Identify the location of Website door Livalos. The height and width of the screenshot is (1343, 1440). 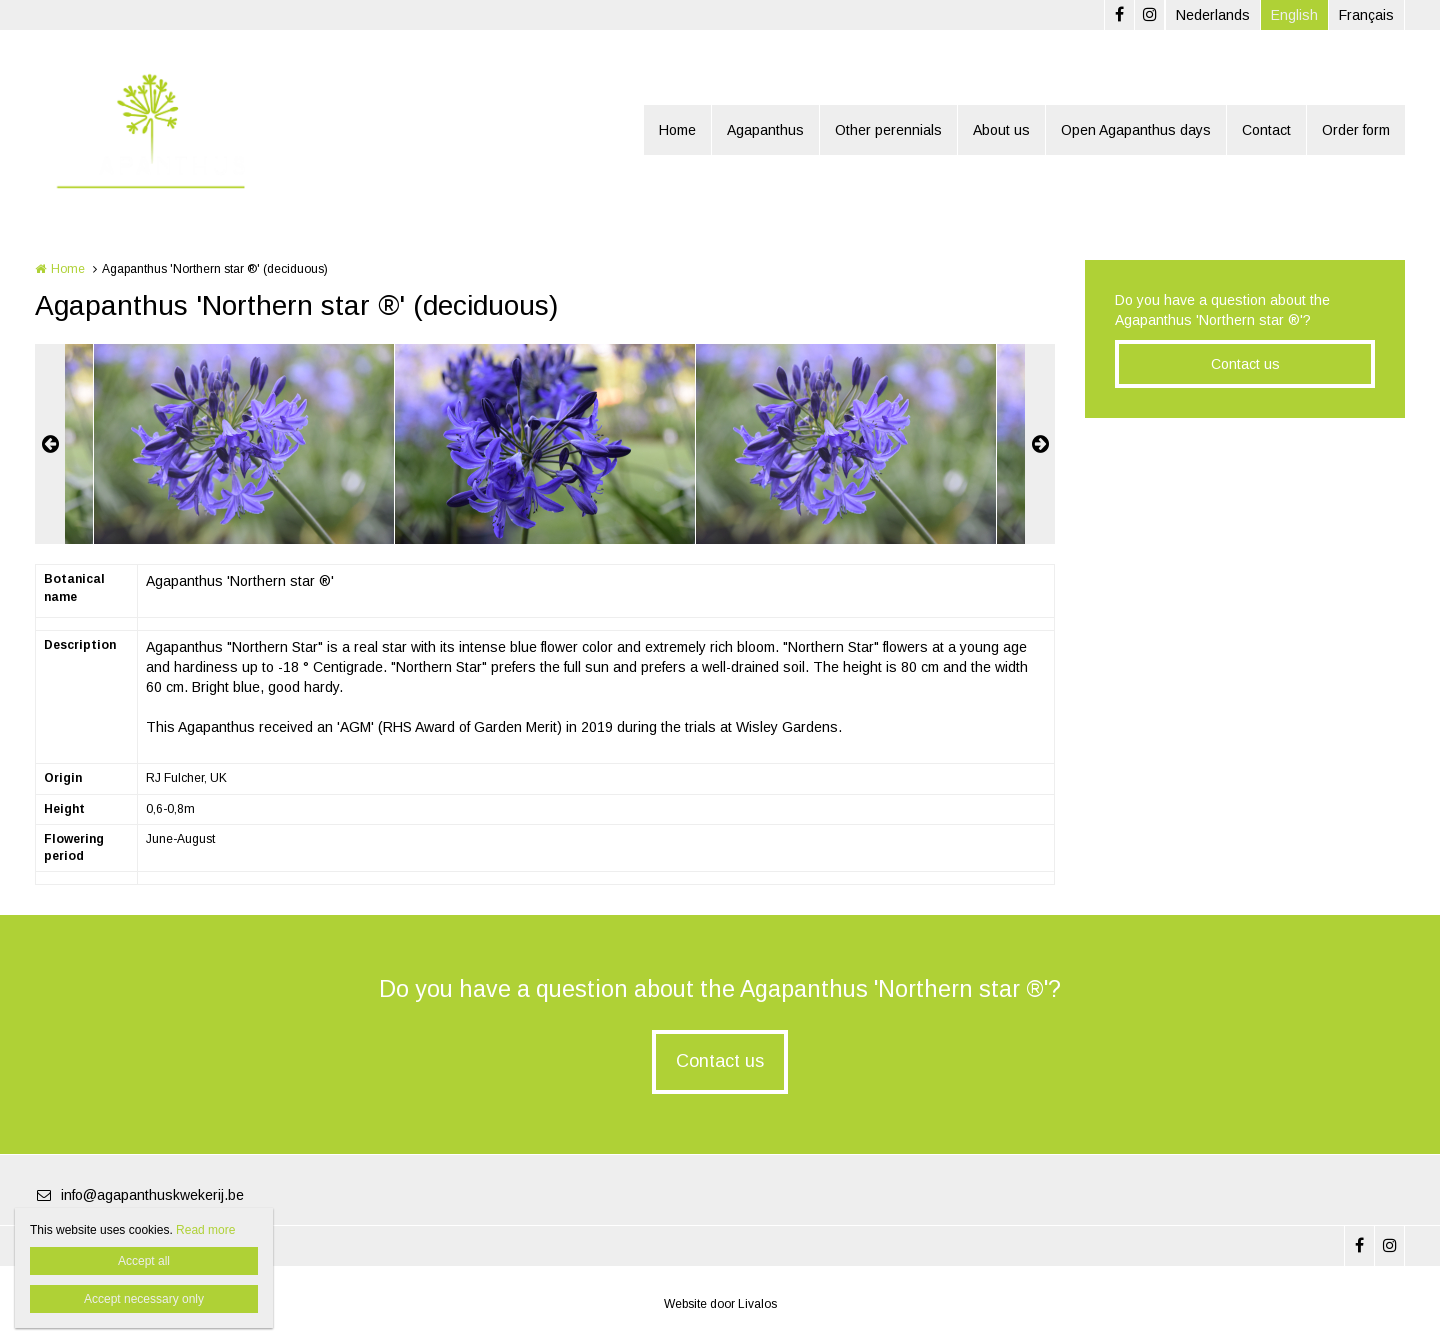
(720, 1304).